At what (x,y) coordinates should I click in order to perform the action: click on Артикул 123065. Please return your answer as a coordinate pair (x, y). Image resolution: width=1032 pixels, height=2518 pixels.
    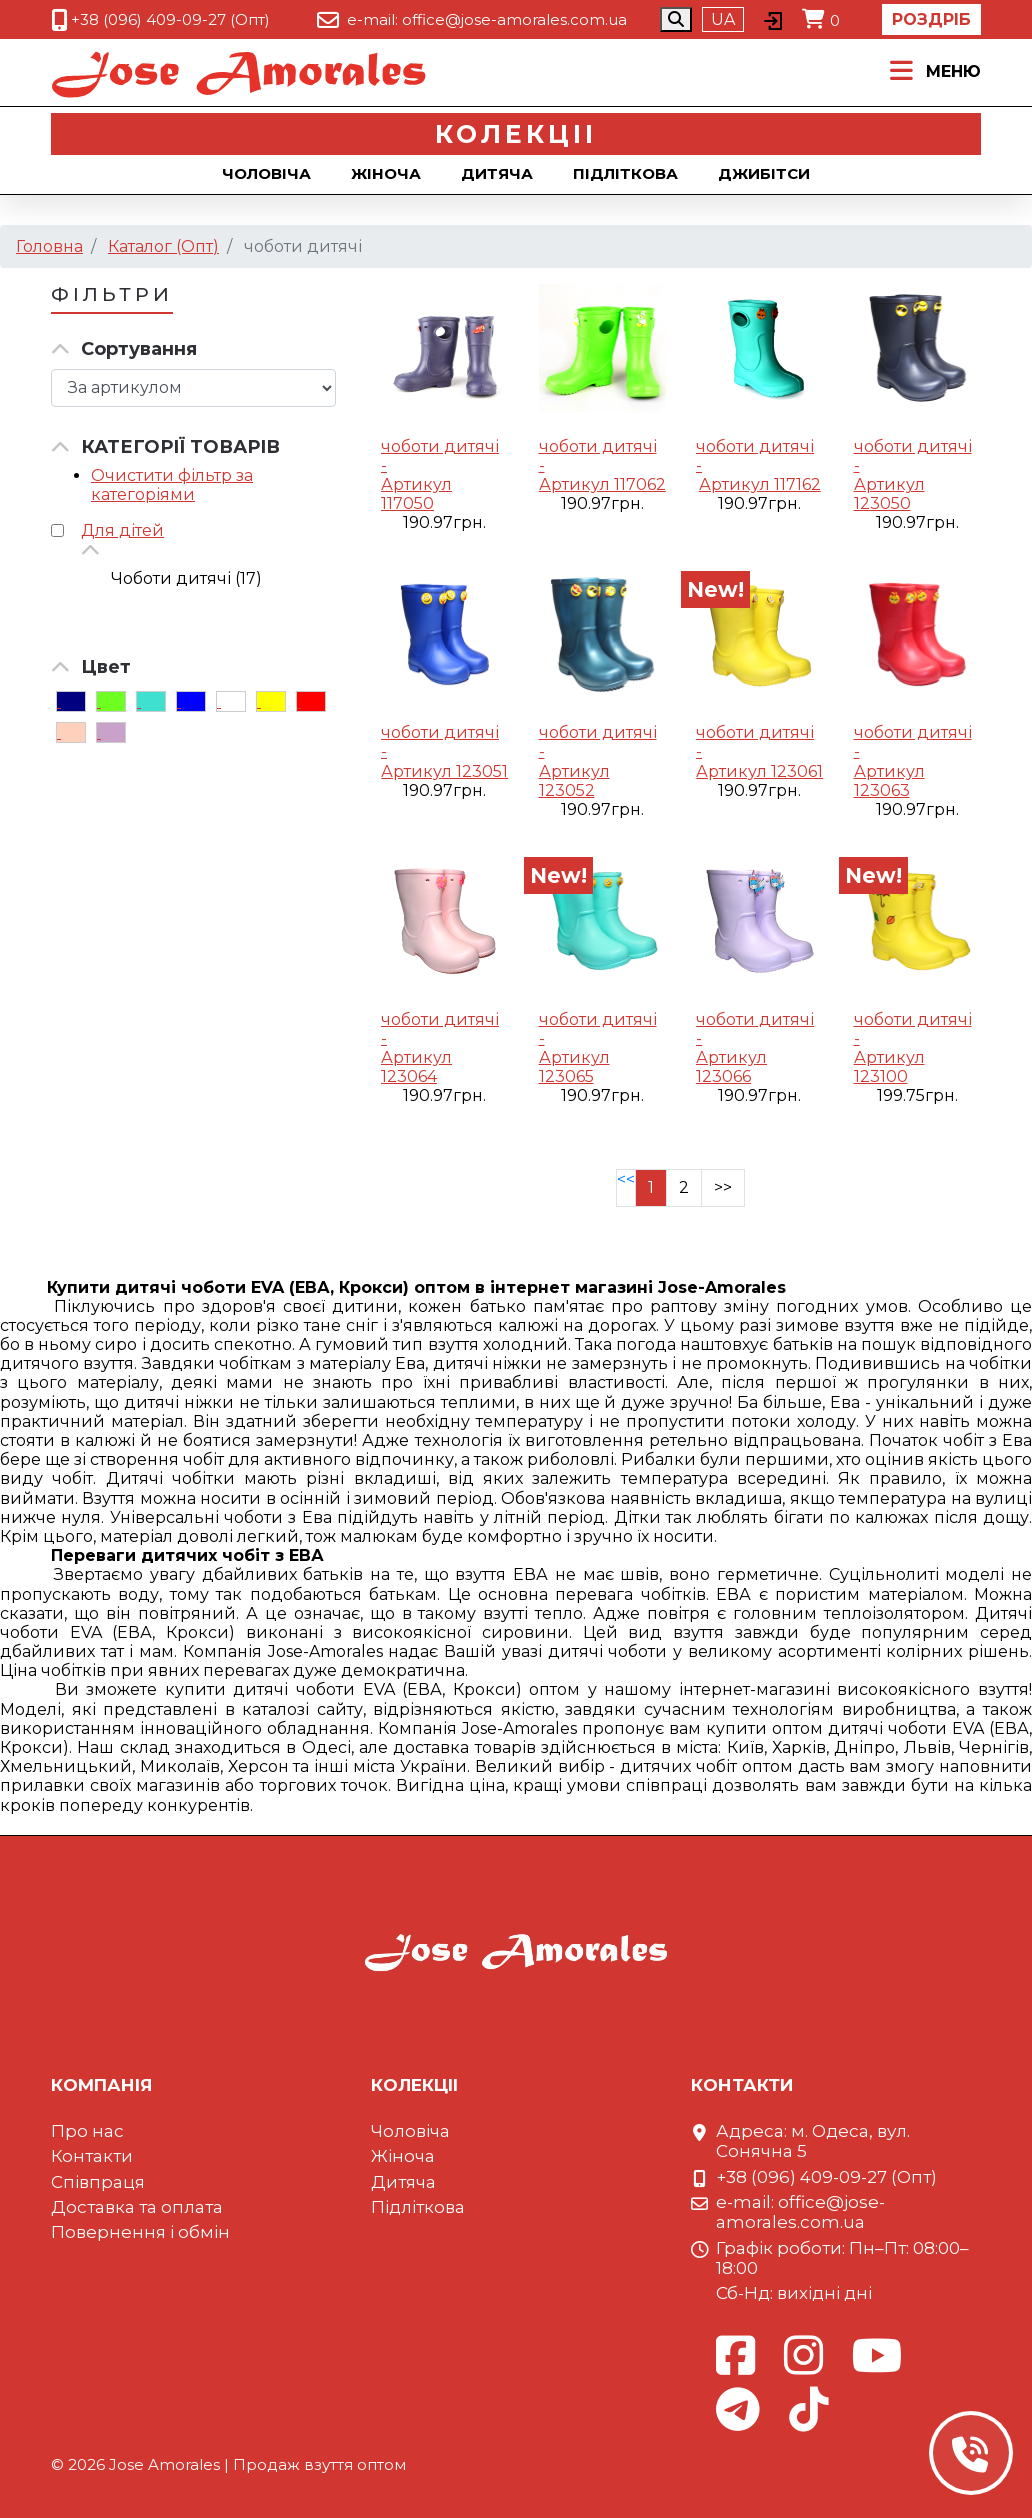
    Looking at the image, I should click on (574, 1067).